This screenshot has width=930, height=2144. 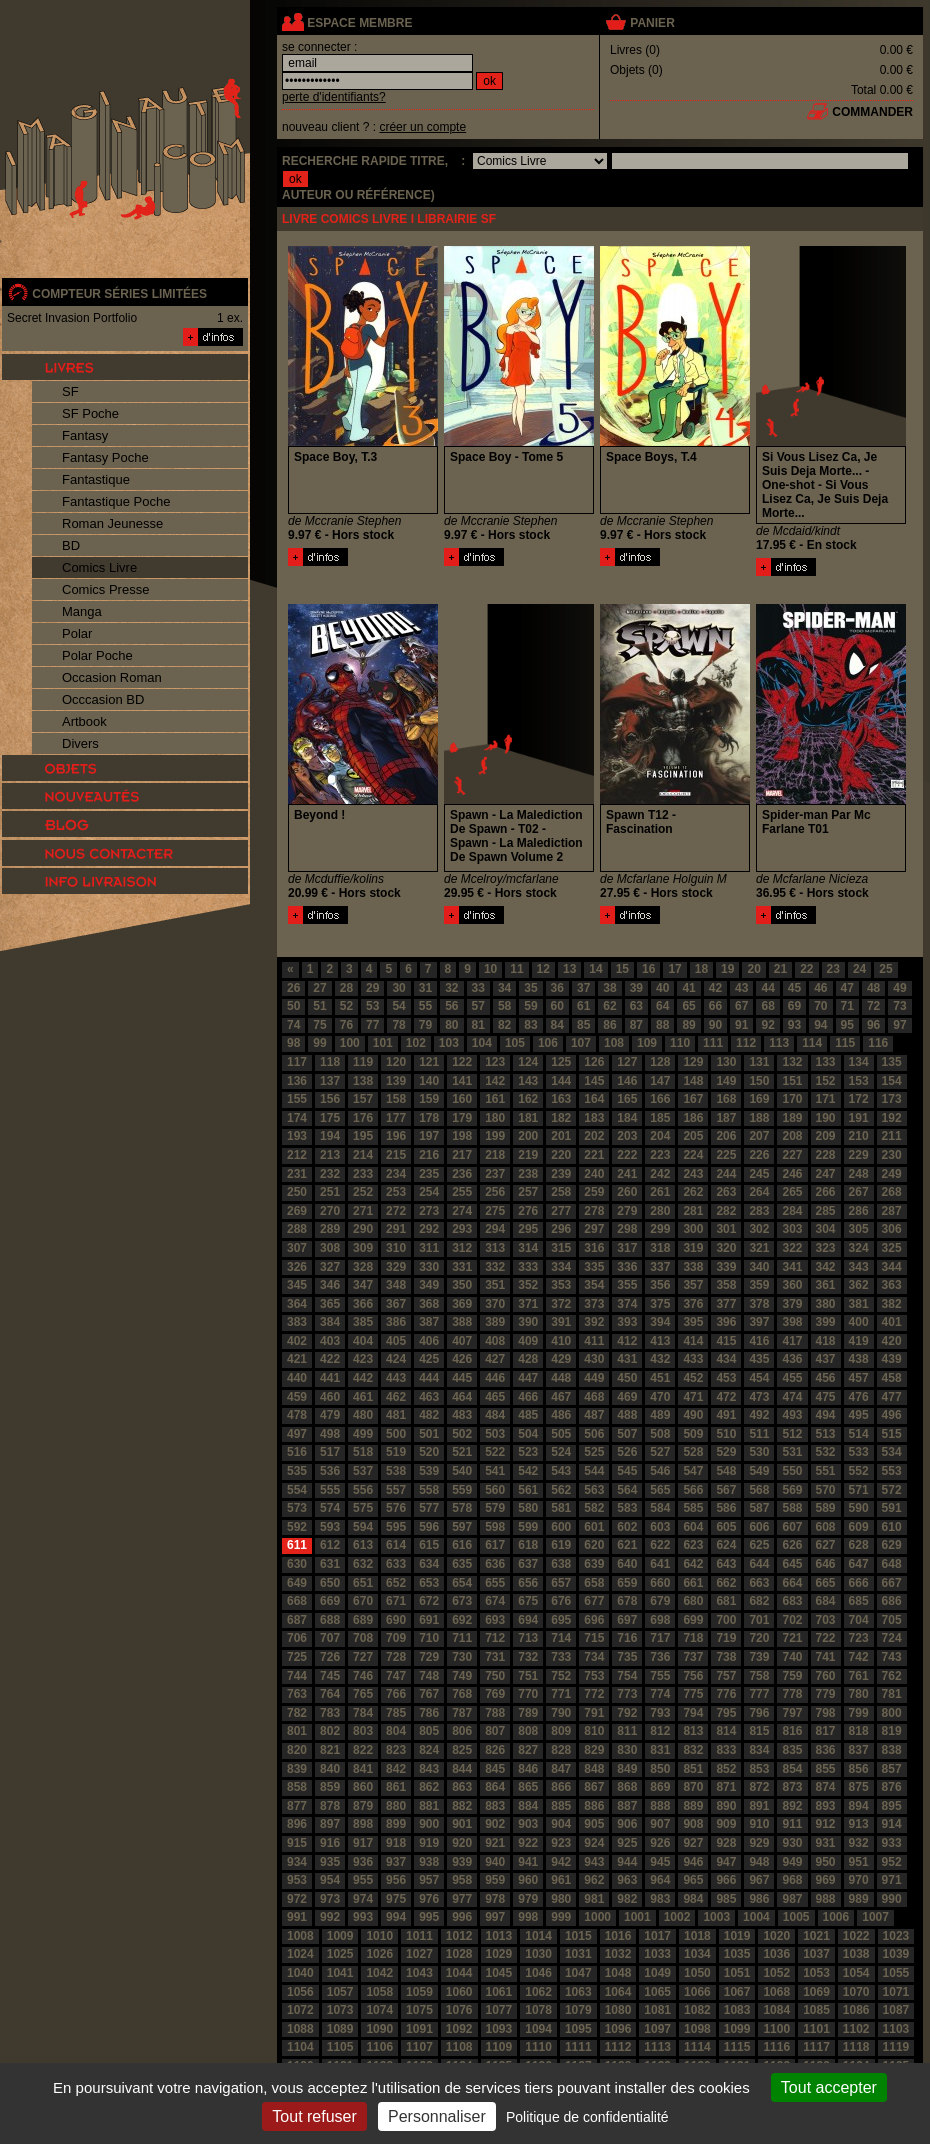 I want to click on 474, so click(x=792, y=1397).